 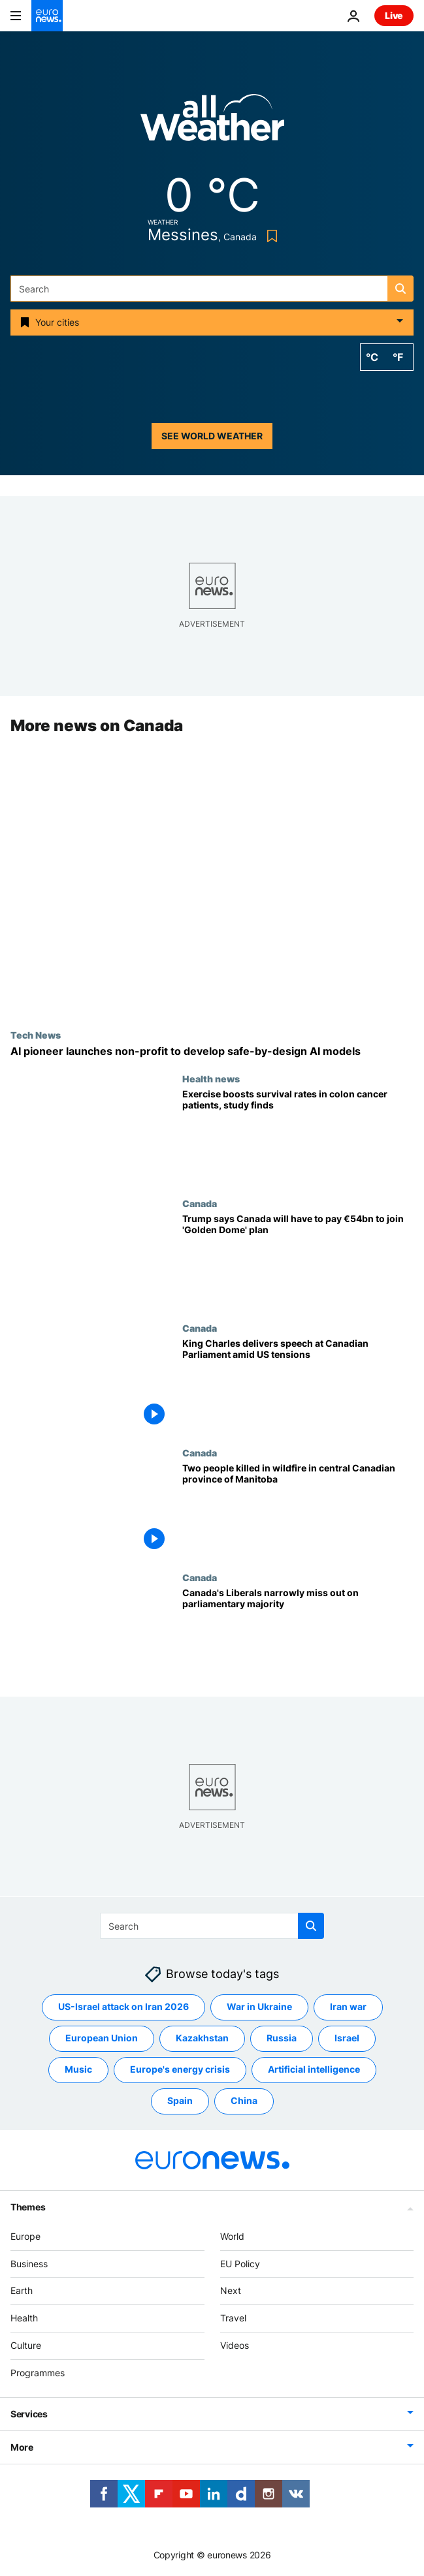 What do you see at coordinates (394, 15) in the screenshot?
I see `Live` at bounding box center [394, 15].